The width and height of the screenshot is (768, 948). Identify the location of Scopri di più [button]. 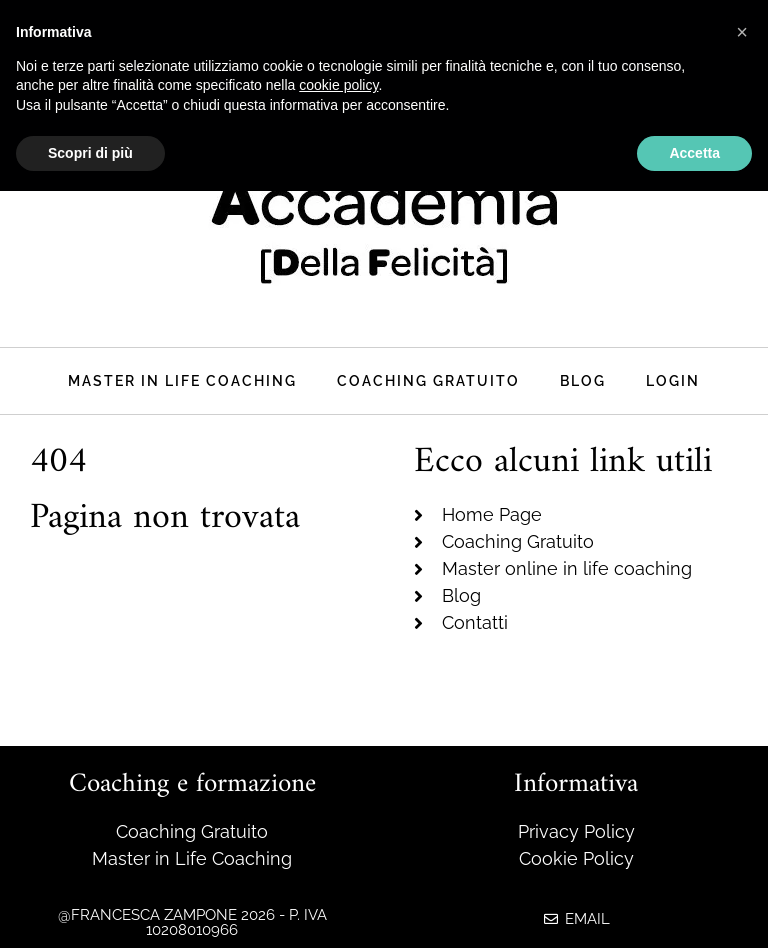
(90, 153).